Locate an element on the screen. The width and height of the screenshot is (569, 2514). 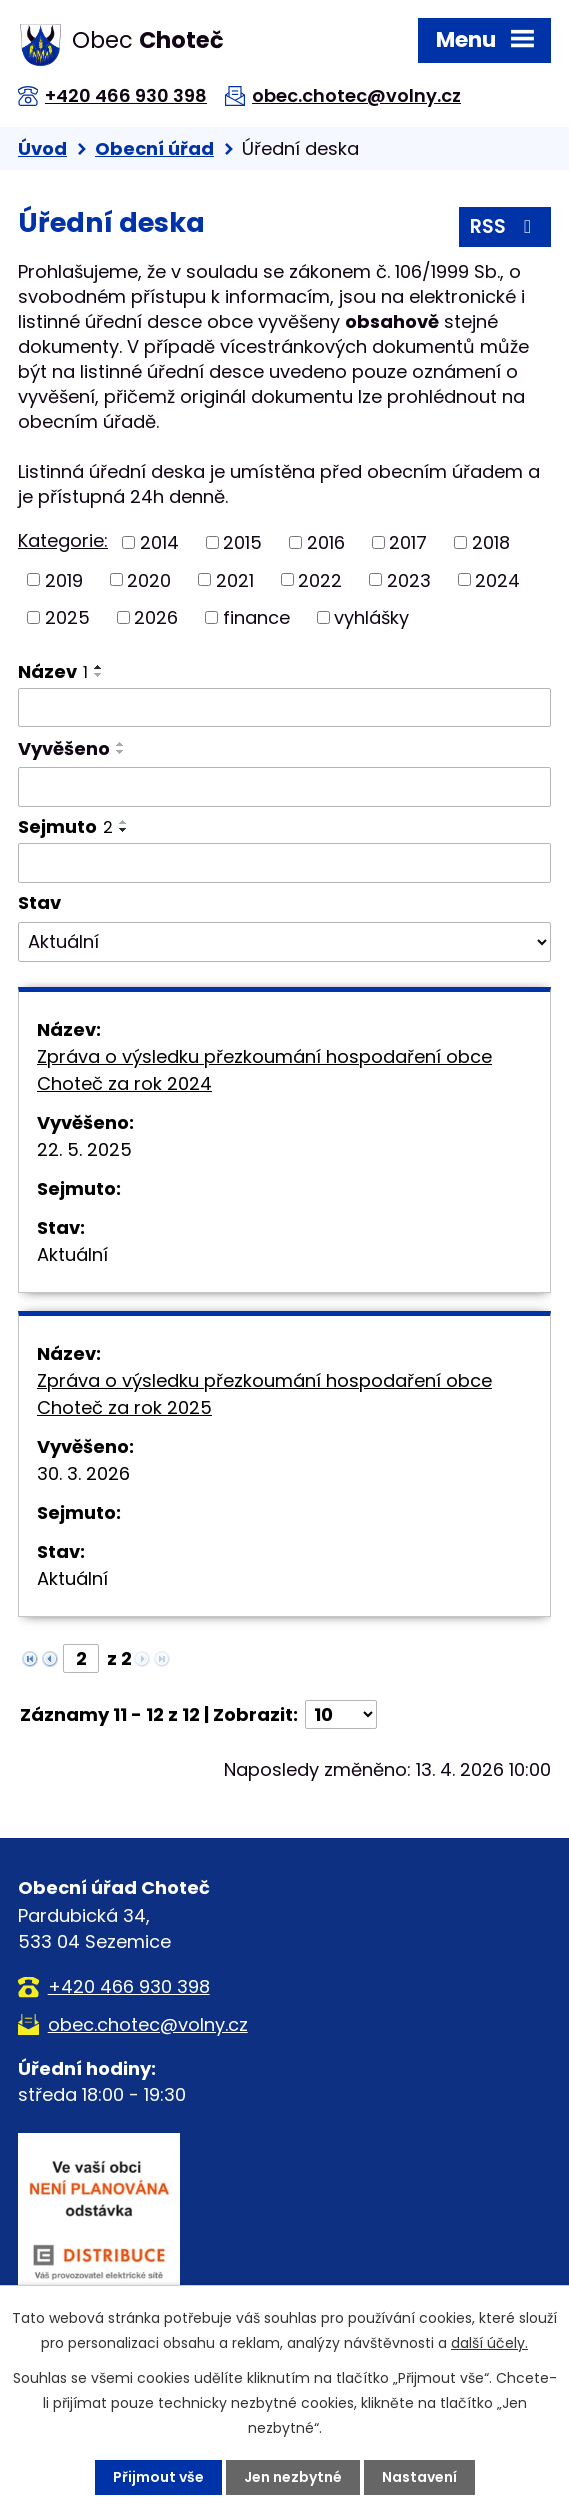
Zpráva o výsledku přezkoumání hospodaření obce Choteč za rok 2025 is located at coordinates (264, 1394).